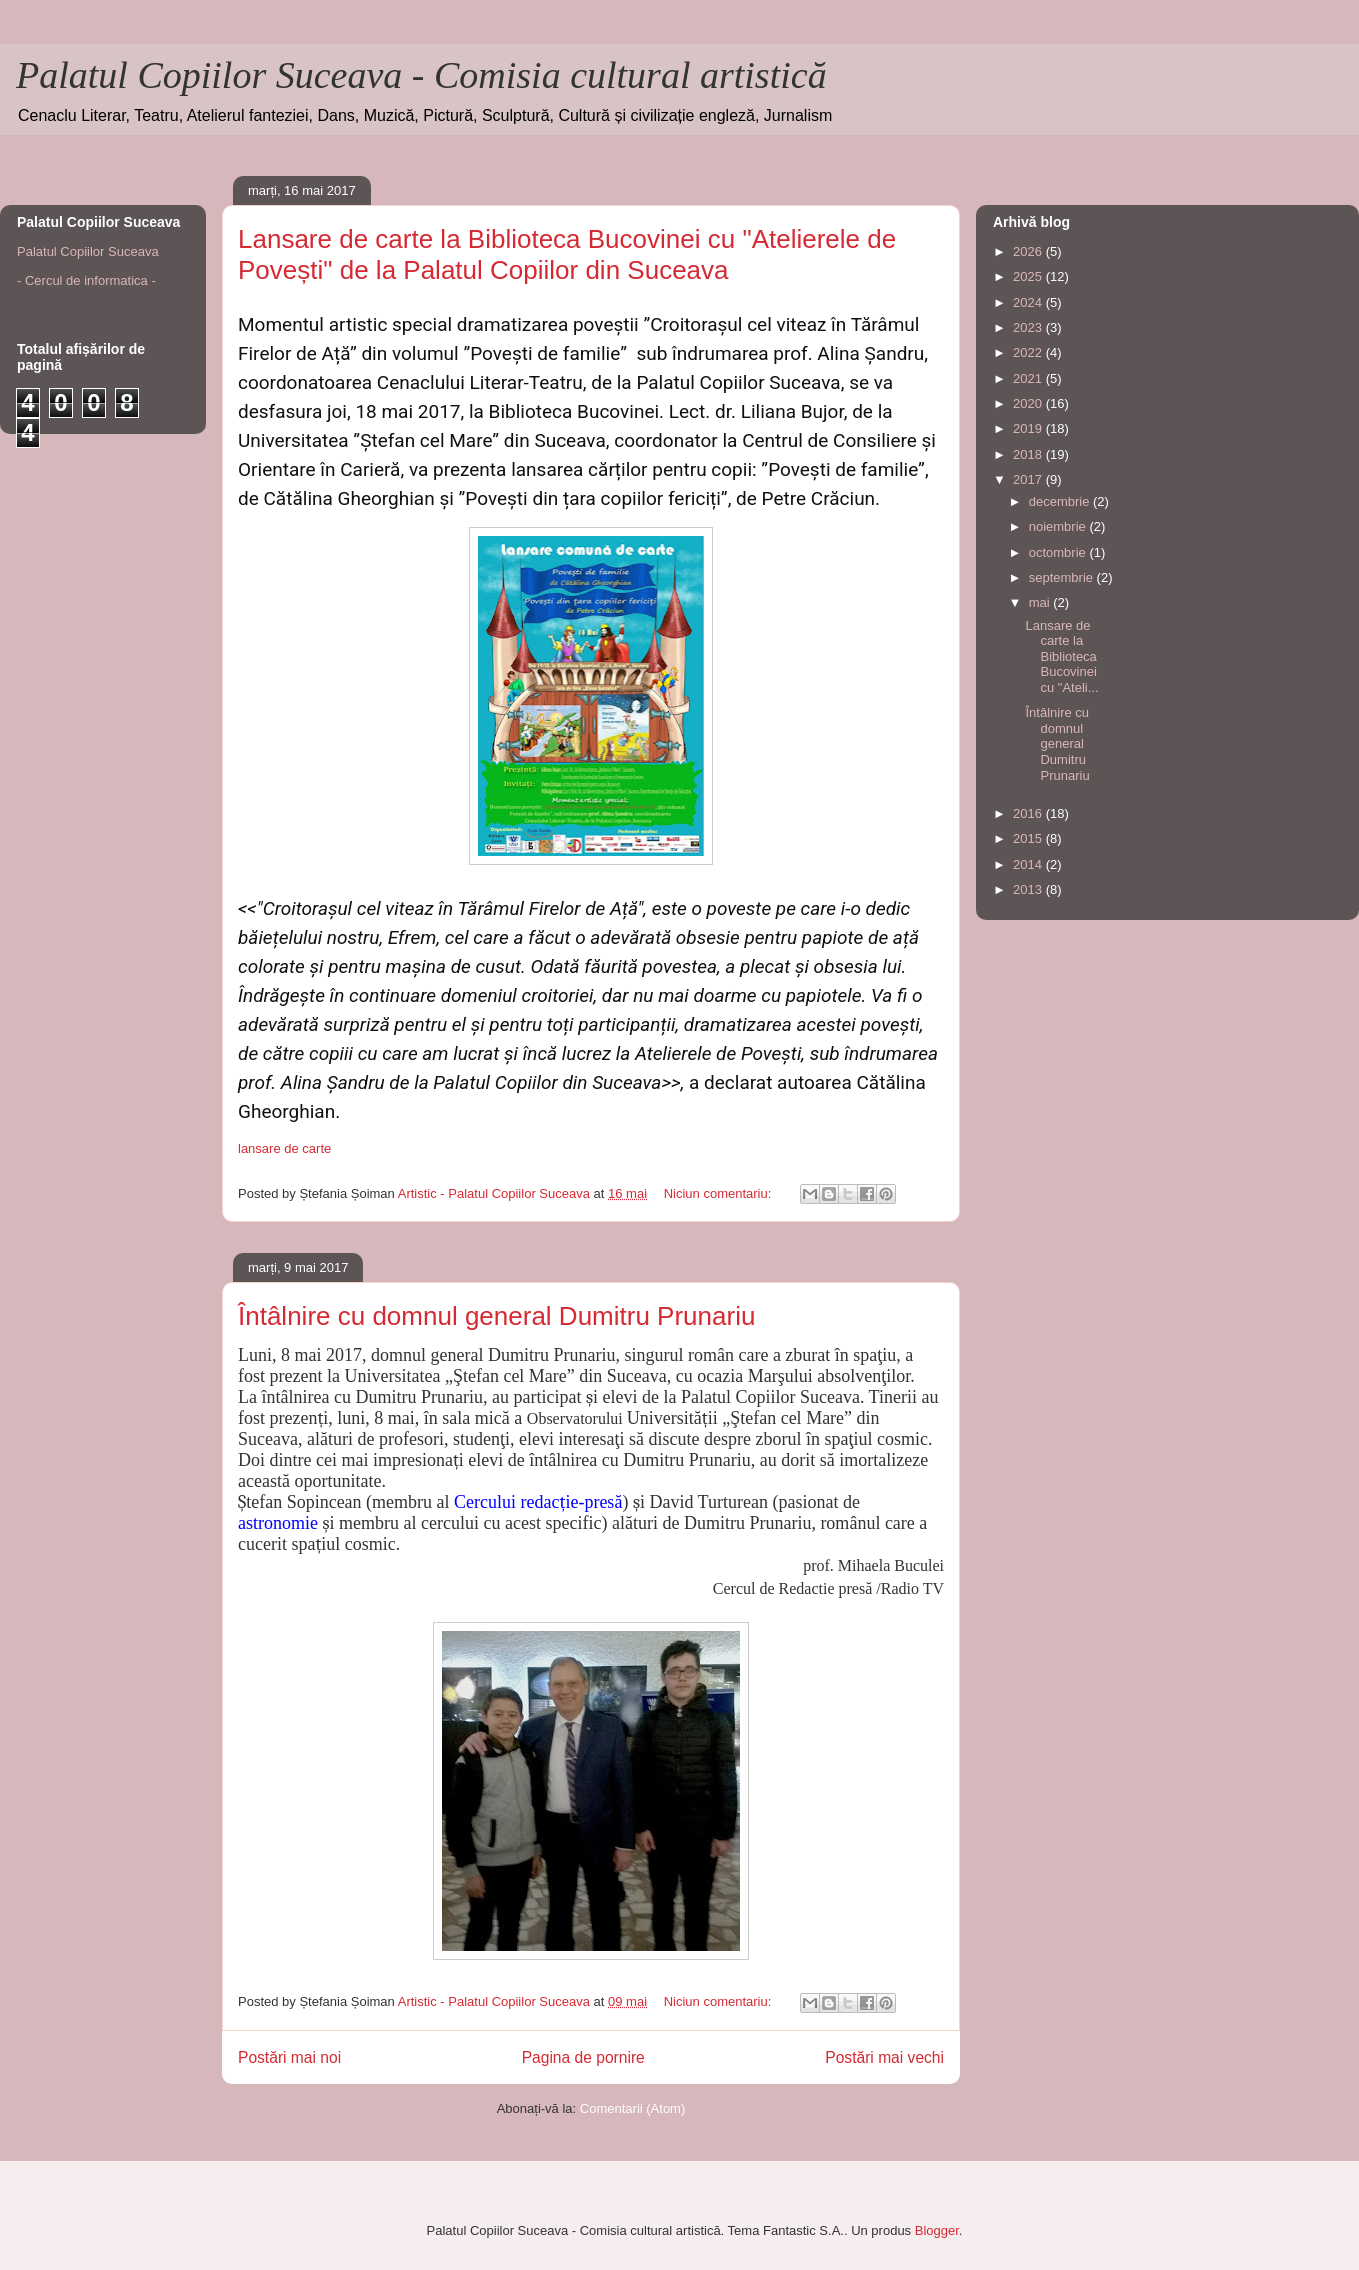 This screenshot has width=1359, height=2270. What do you see at coordinates (1059, 526) in the screenshot?
I see `noiembrie` at bounding box center [1059, 526].